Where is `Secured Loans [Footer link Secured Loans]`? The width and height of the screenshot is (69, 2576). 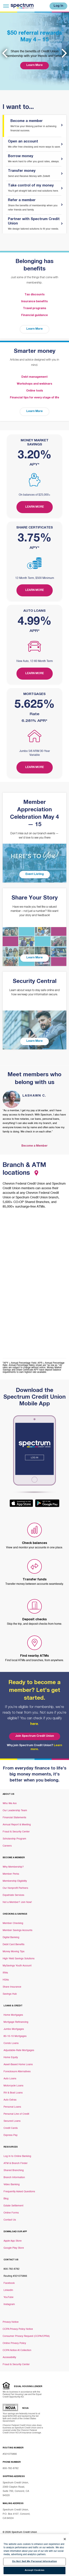
Secured Loans [Footer link Secured Loans] is located at coordinates (12, 2121).